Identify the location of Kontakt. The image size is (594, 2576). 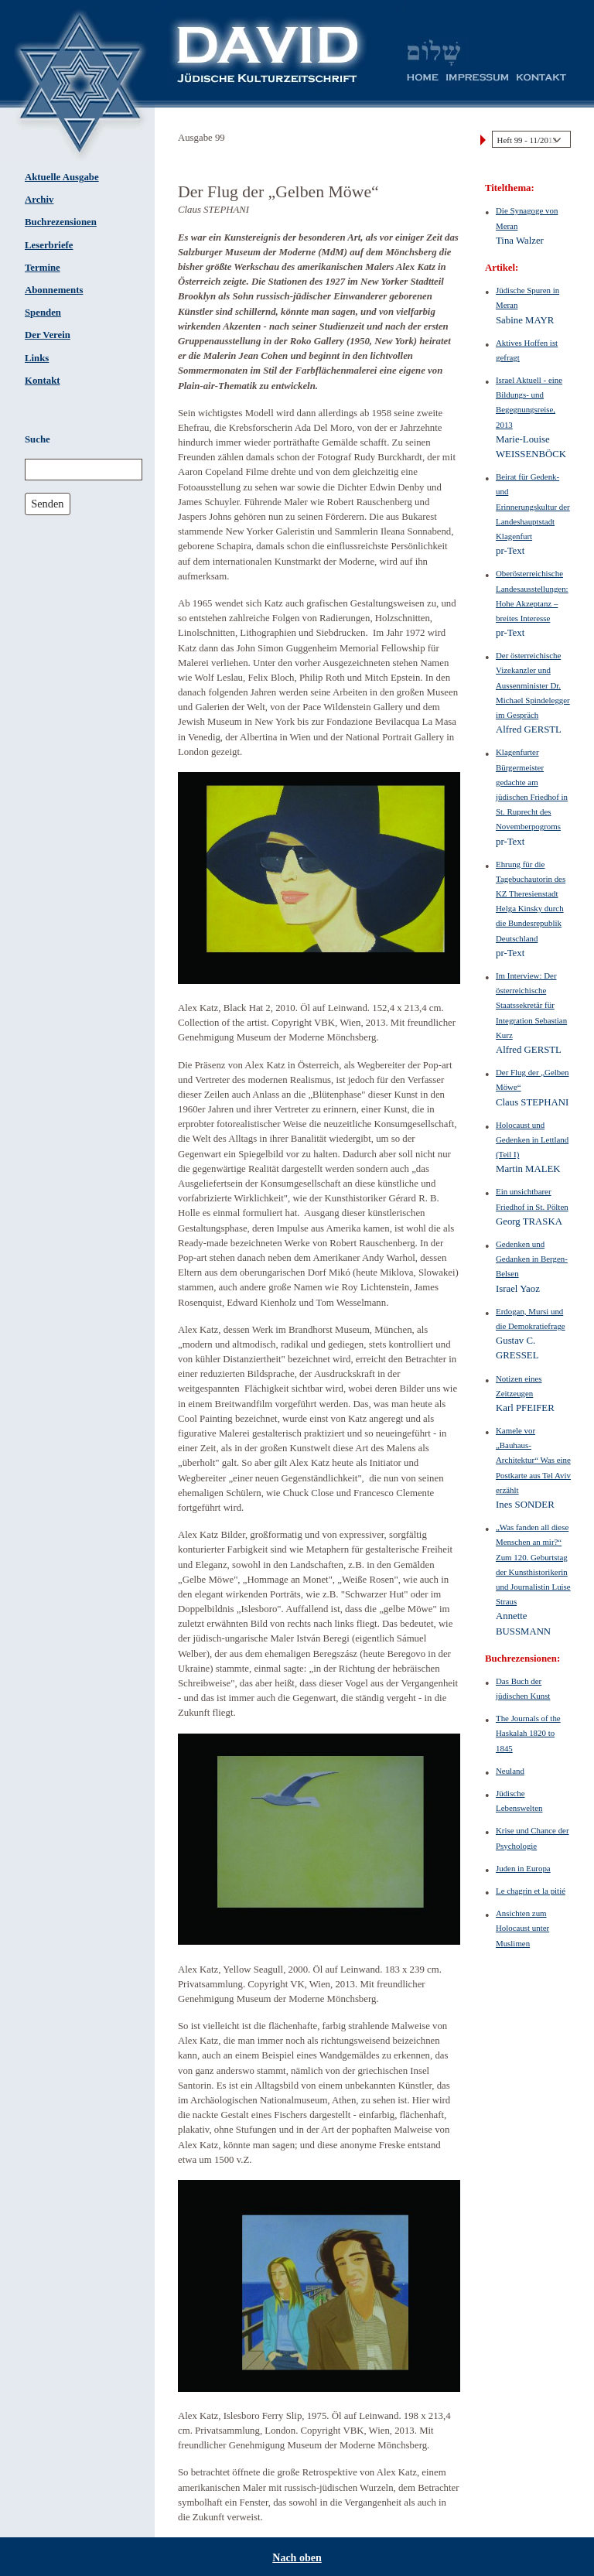
(42, 380).